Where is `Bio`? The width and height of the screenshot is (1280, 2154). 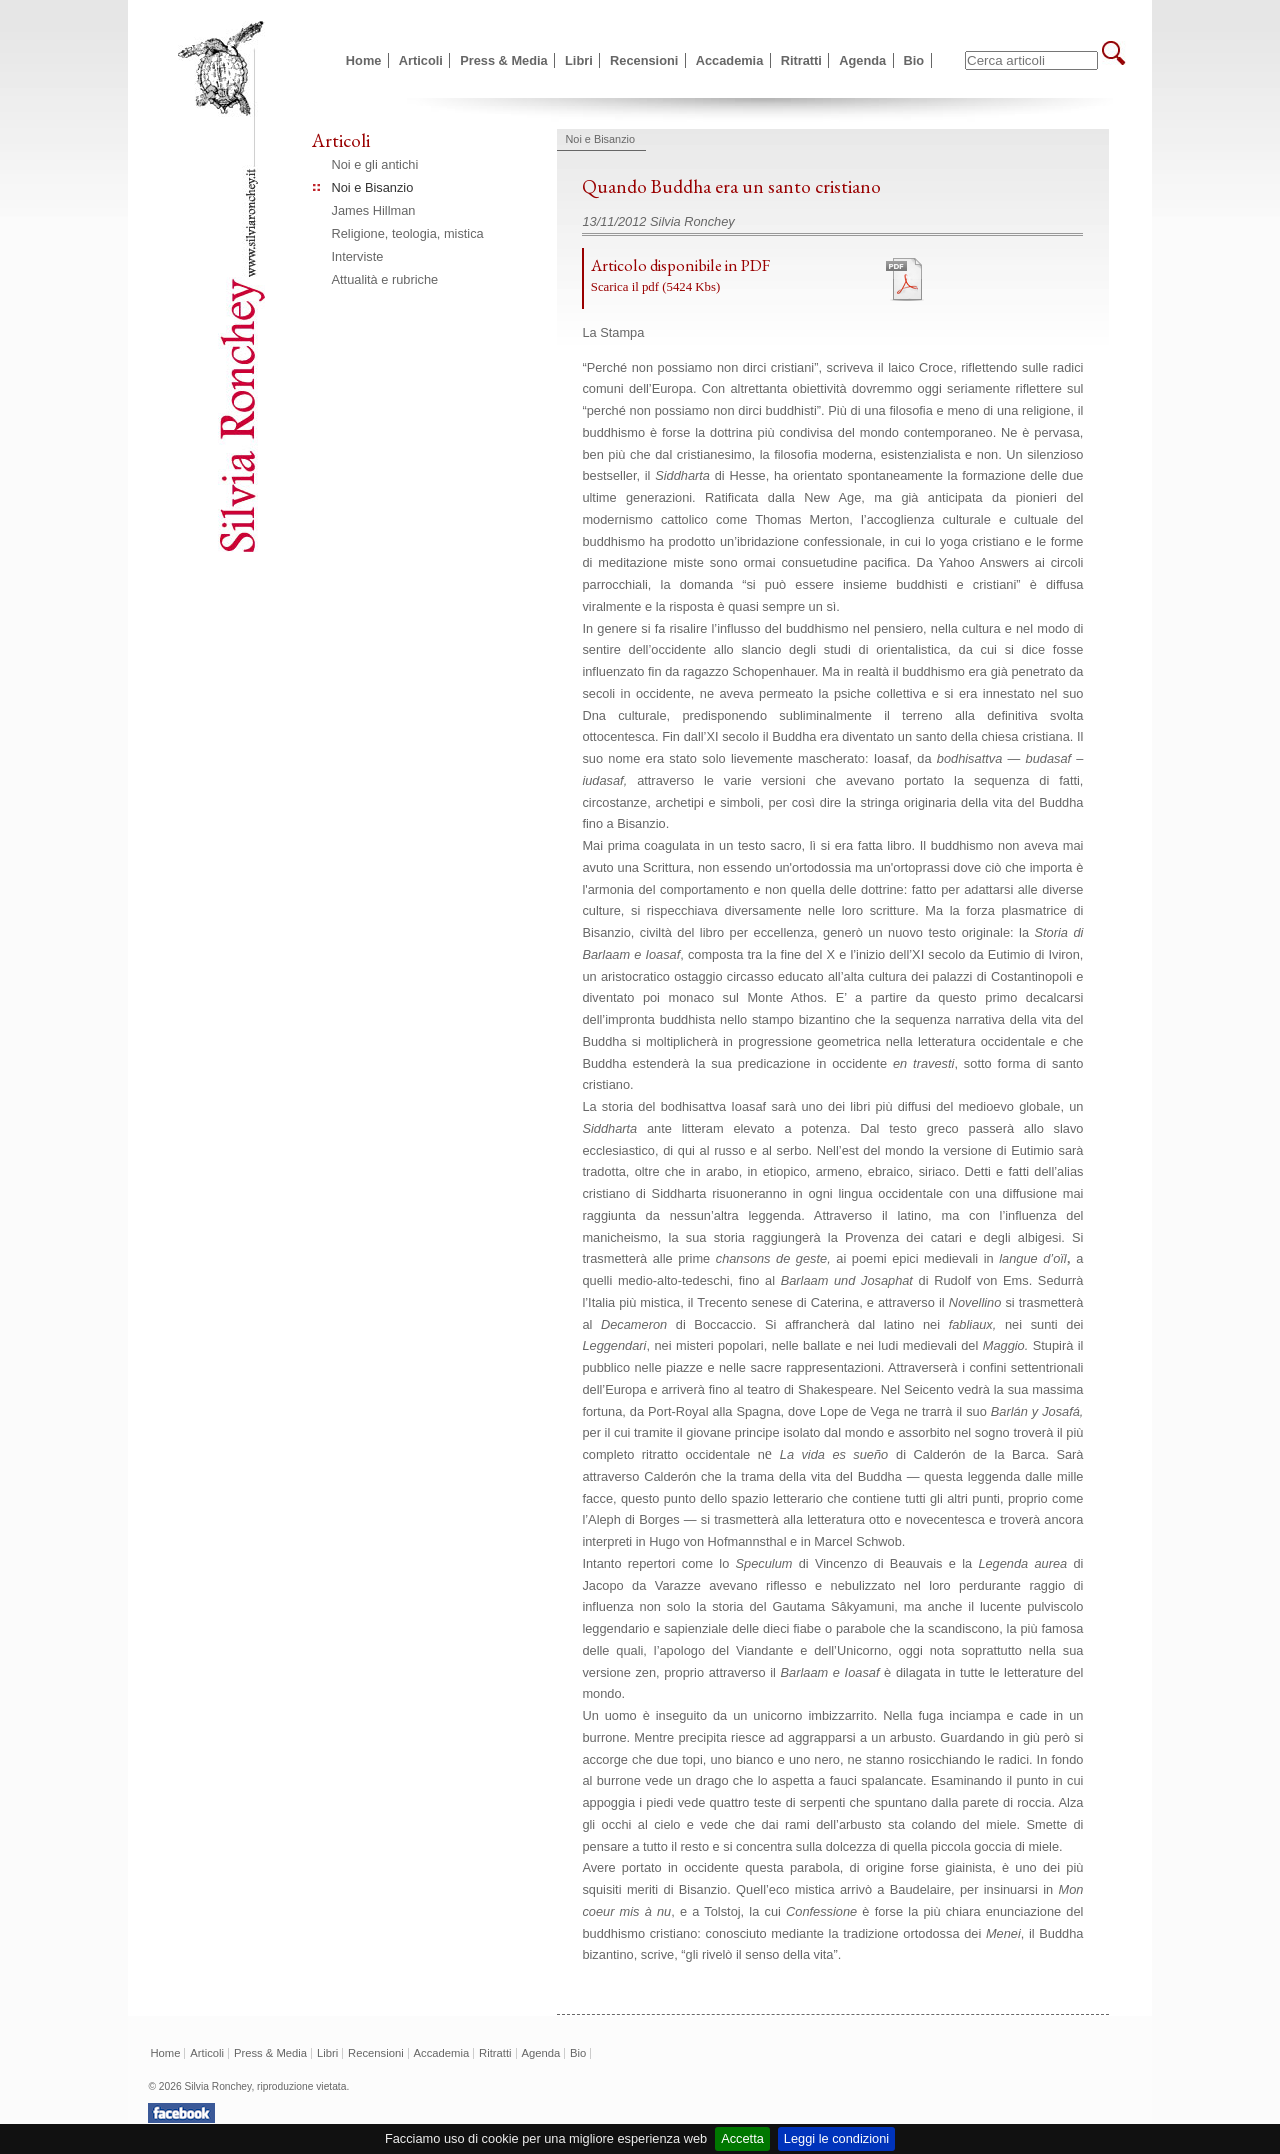 Bio is located at coordinates (914, 60).